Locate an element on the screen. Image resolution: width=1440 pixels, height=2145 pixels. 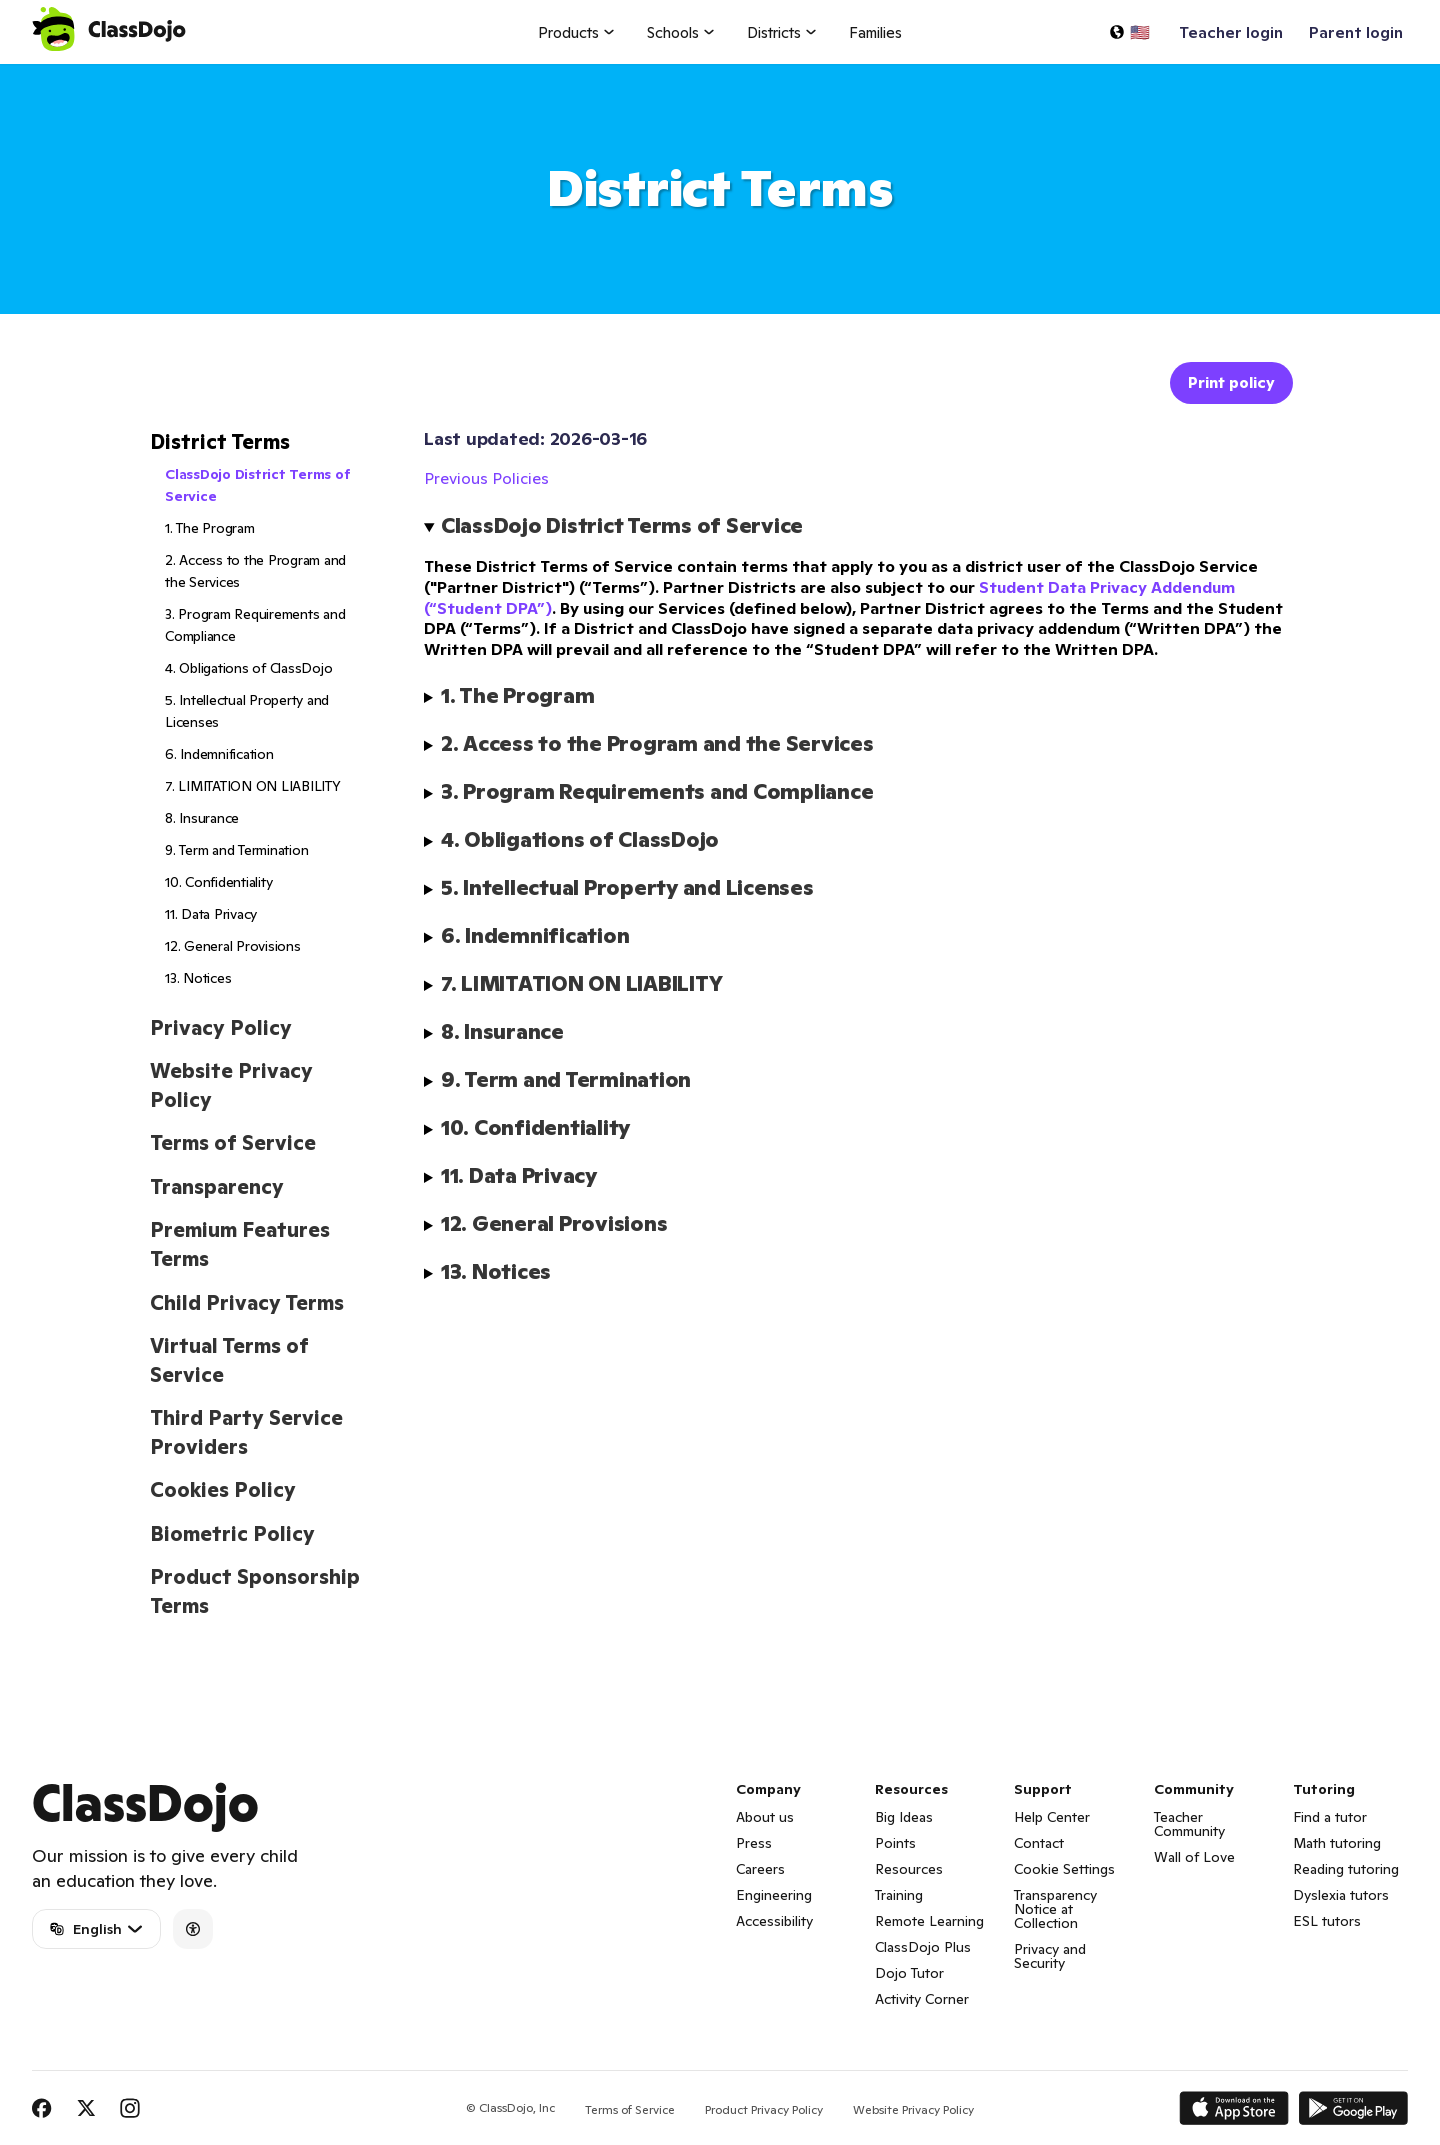
Points is located at coordinates (895, 1843).